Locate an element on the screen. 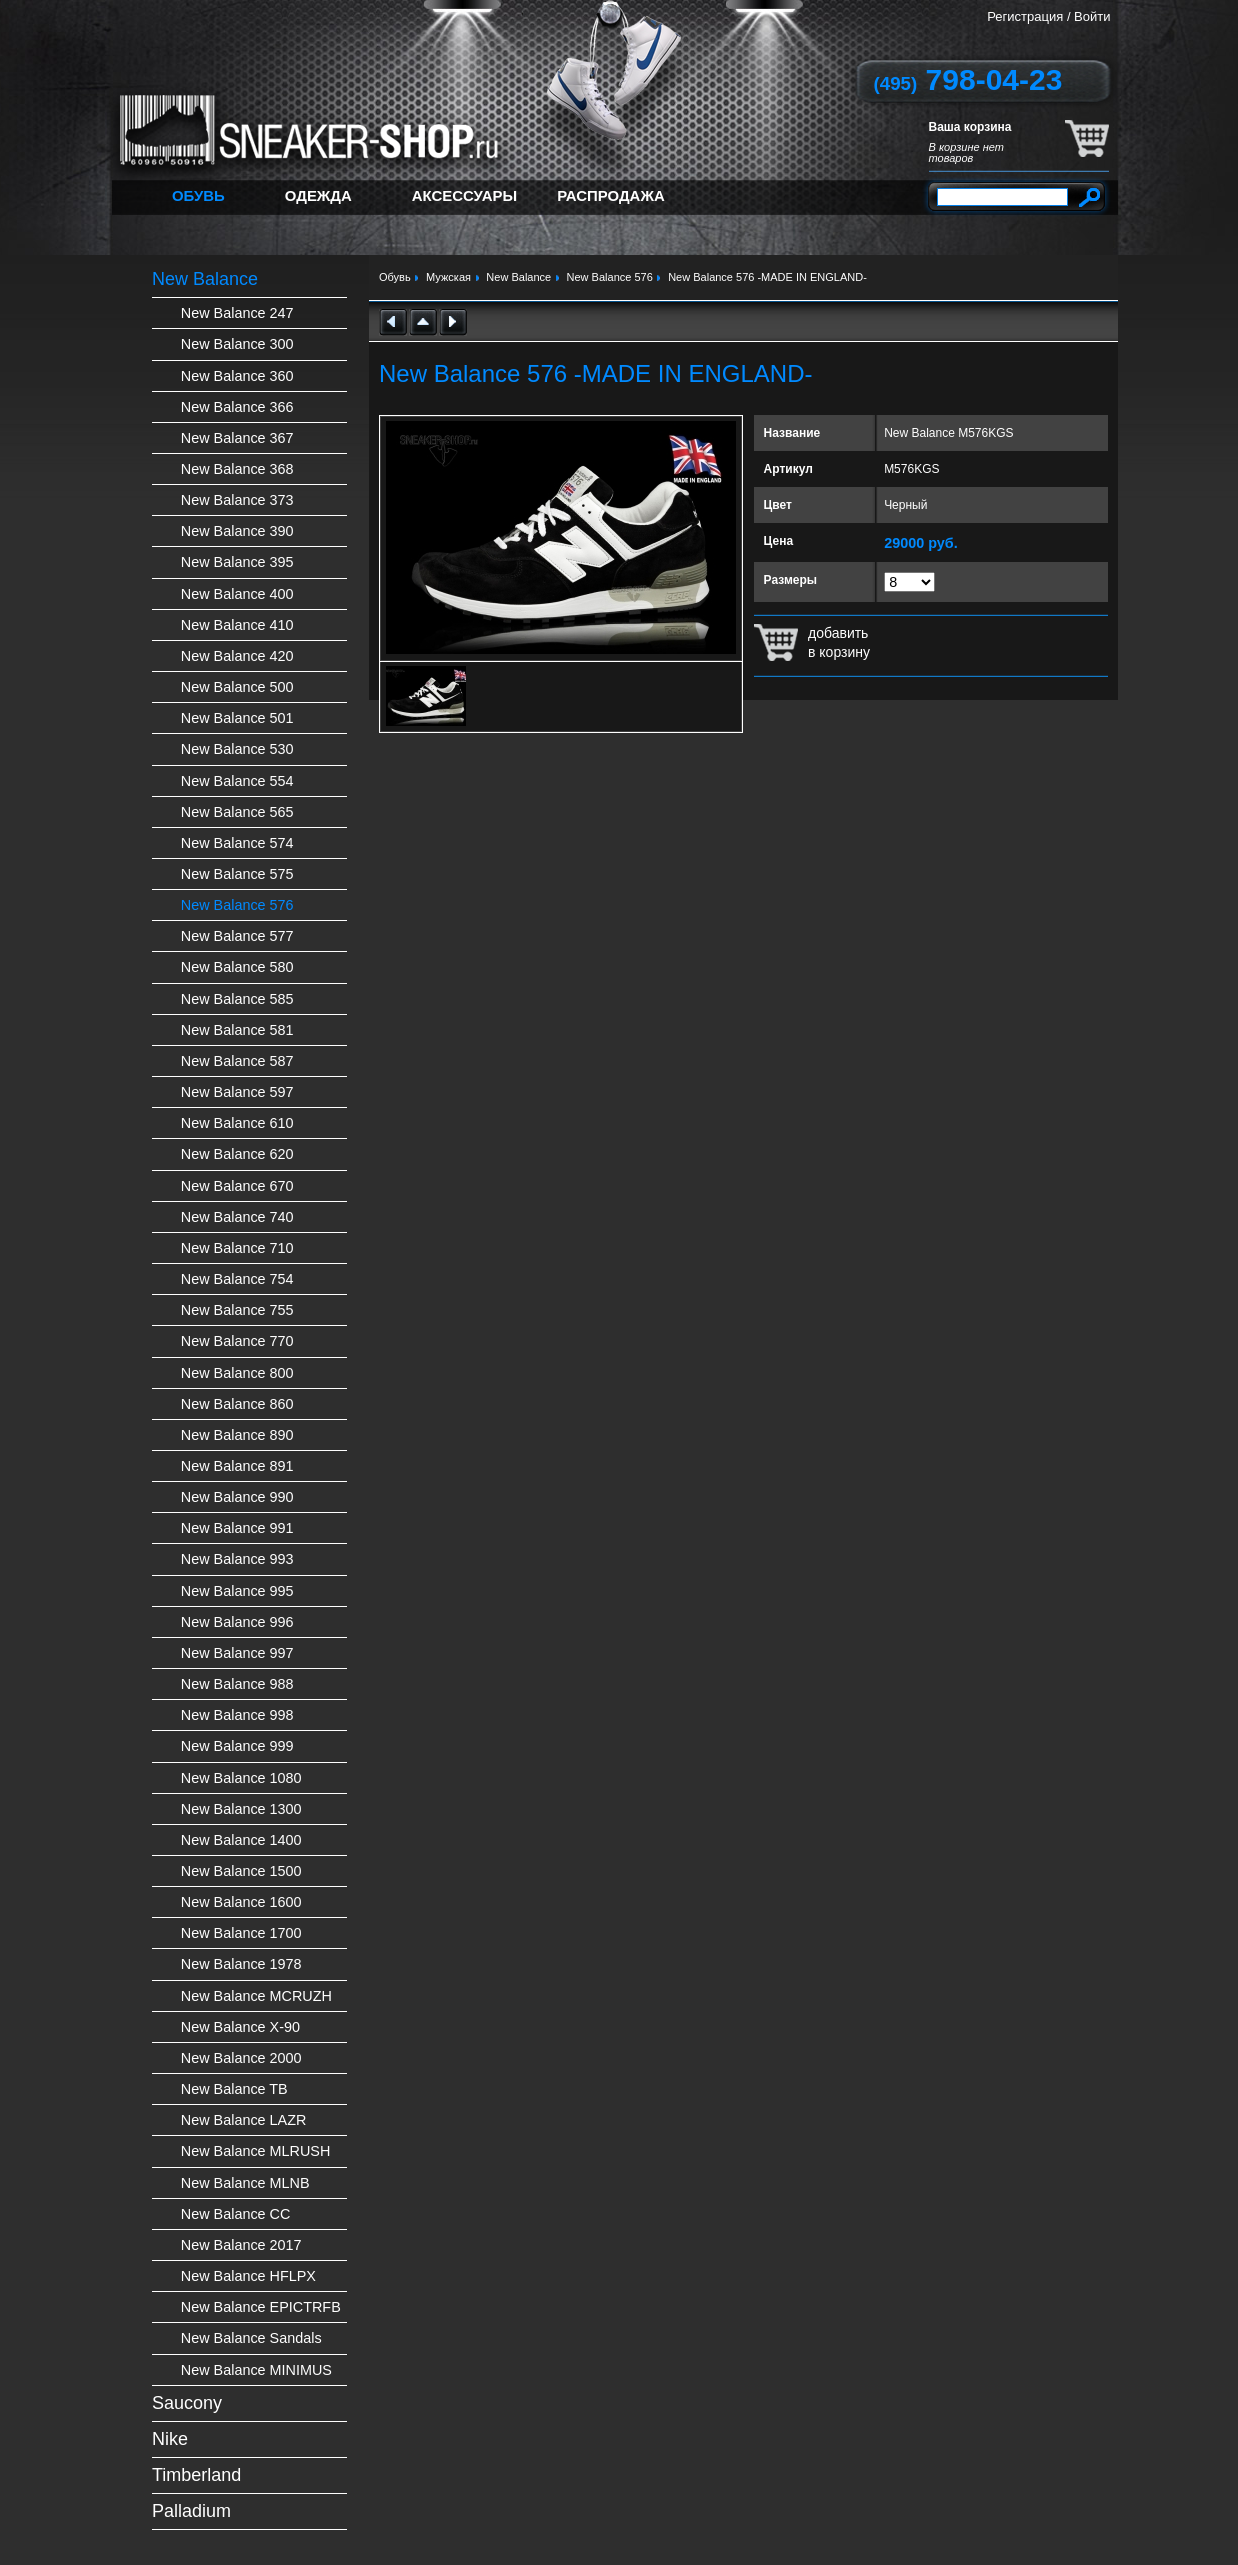  New Balance 800 is located at coordinates (237, 1373).